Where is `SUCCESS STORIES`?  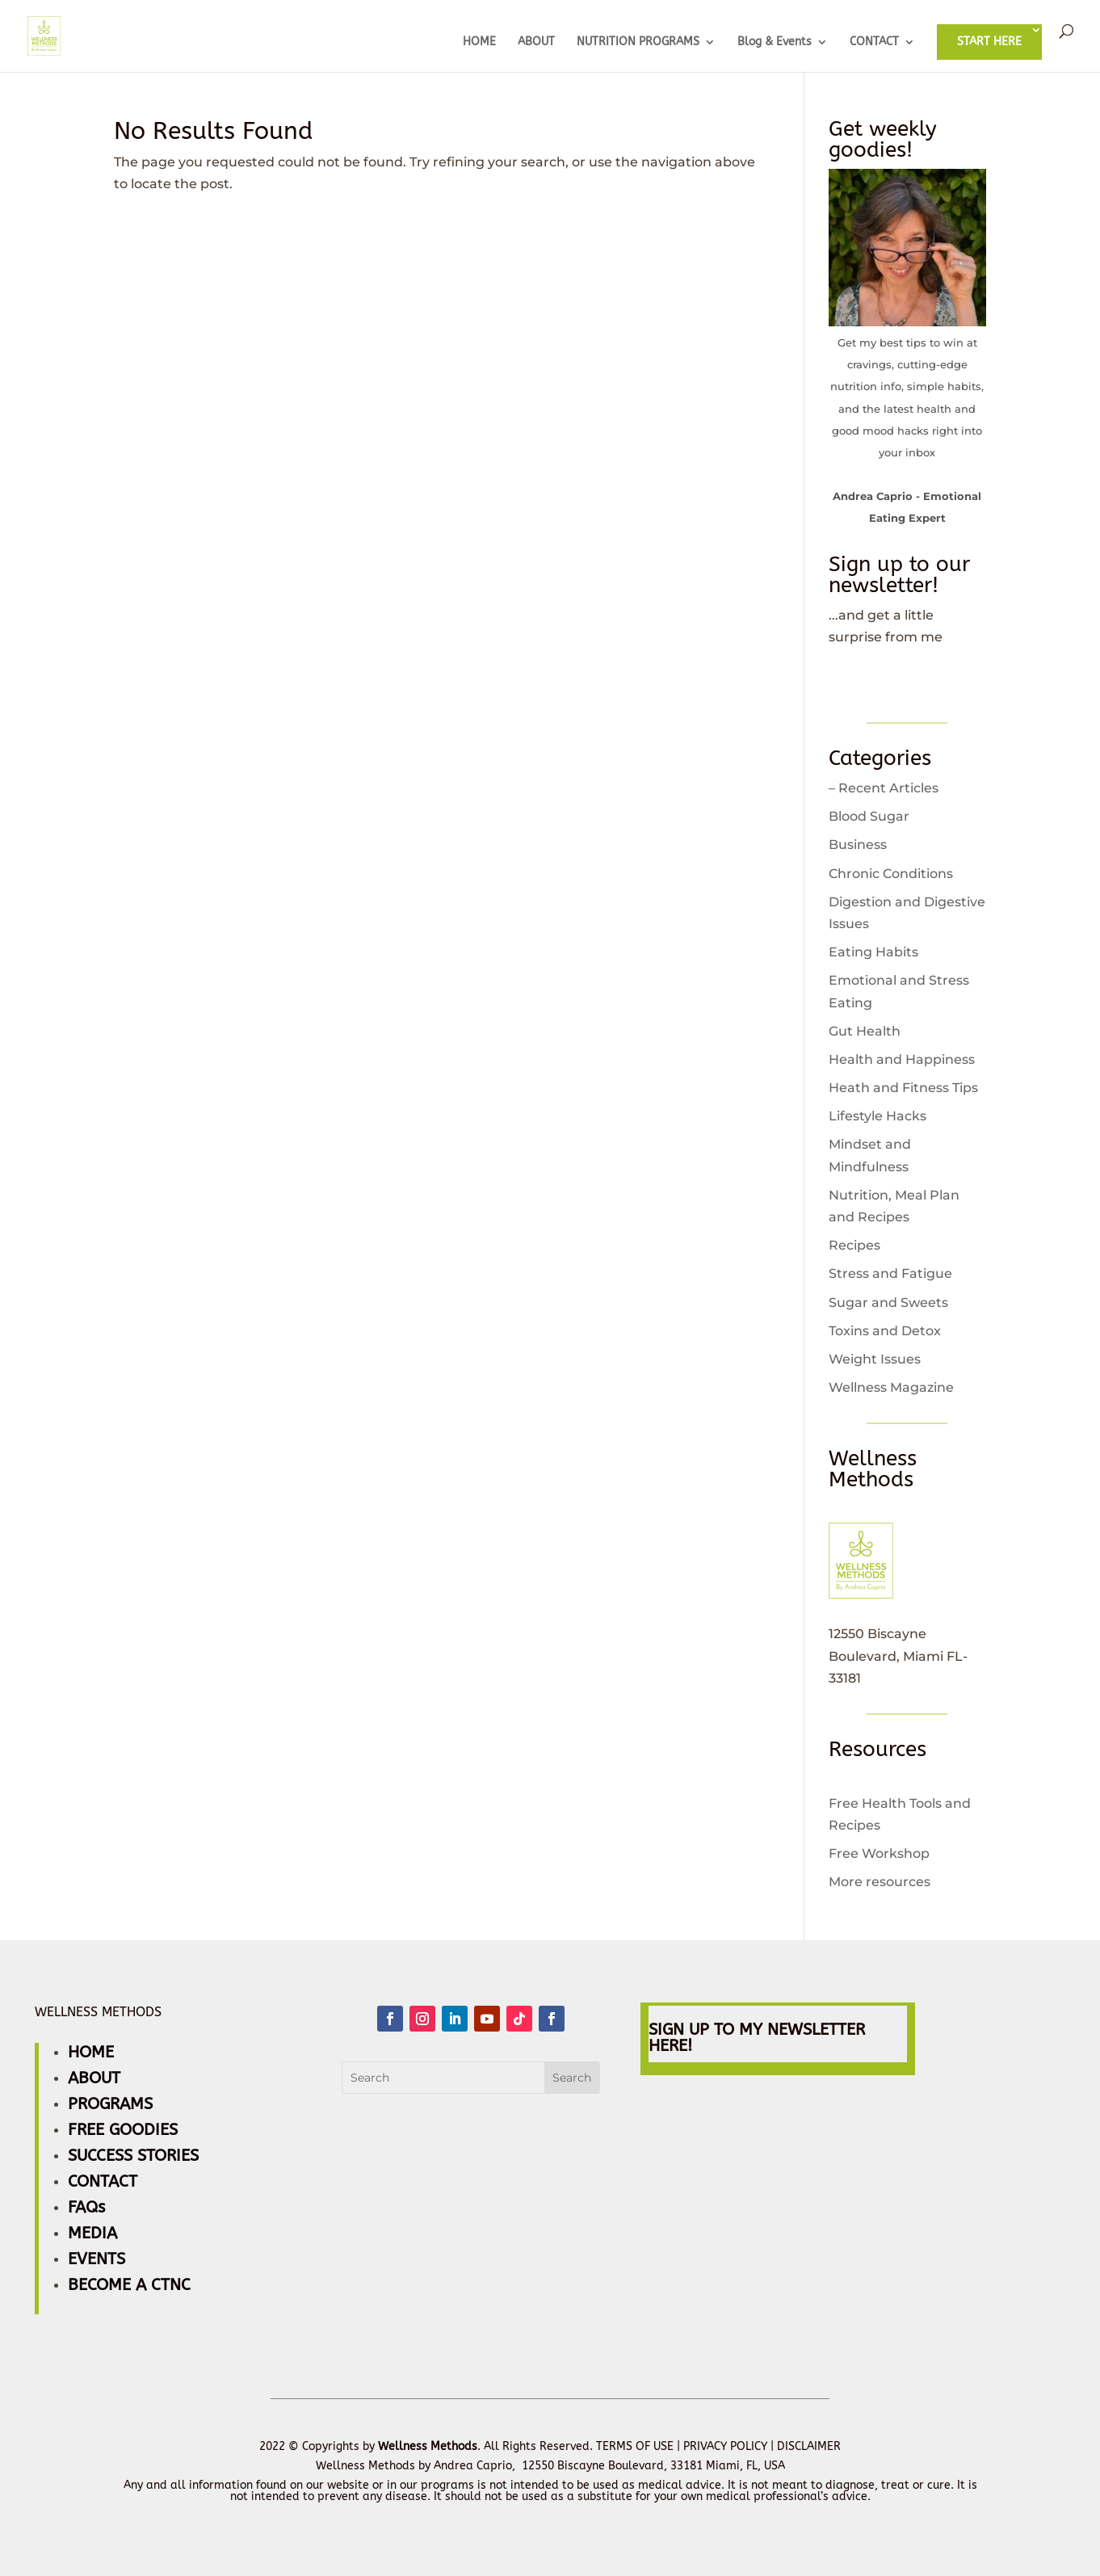
SUCCESS STORIES is located at coordinates (133, 2155).